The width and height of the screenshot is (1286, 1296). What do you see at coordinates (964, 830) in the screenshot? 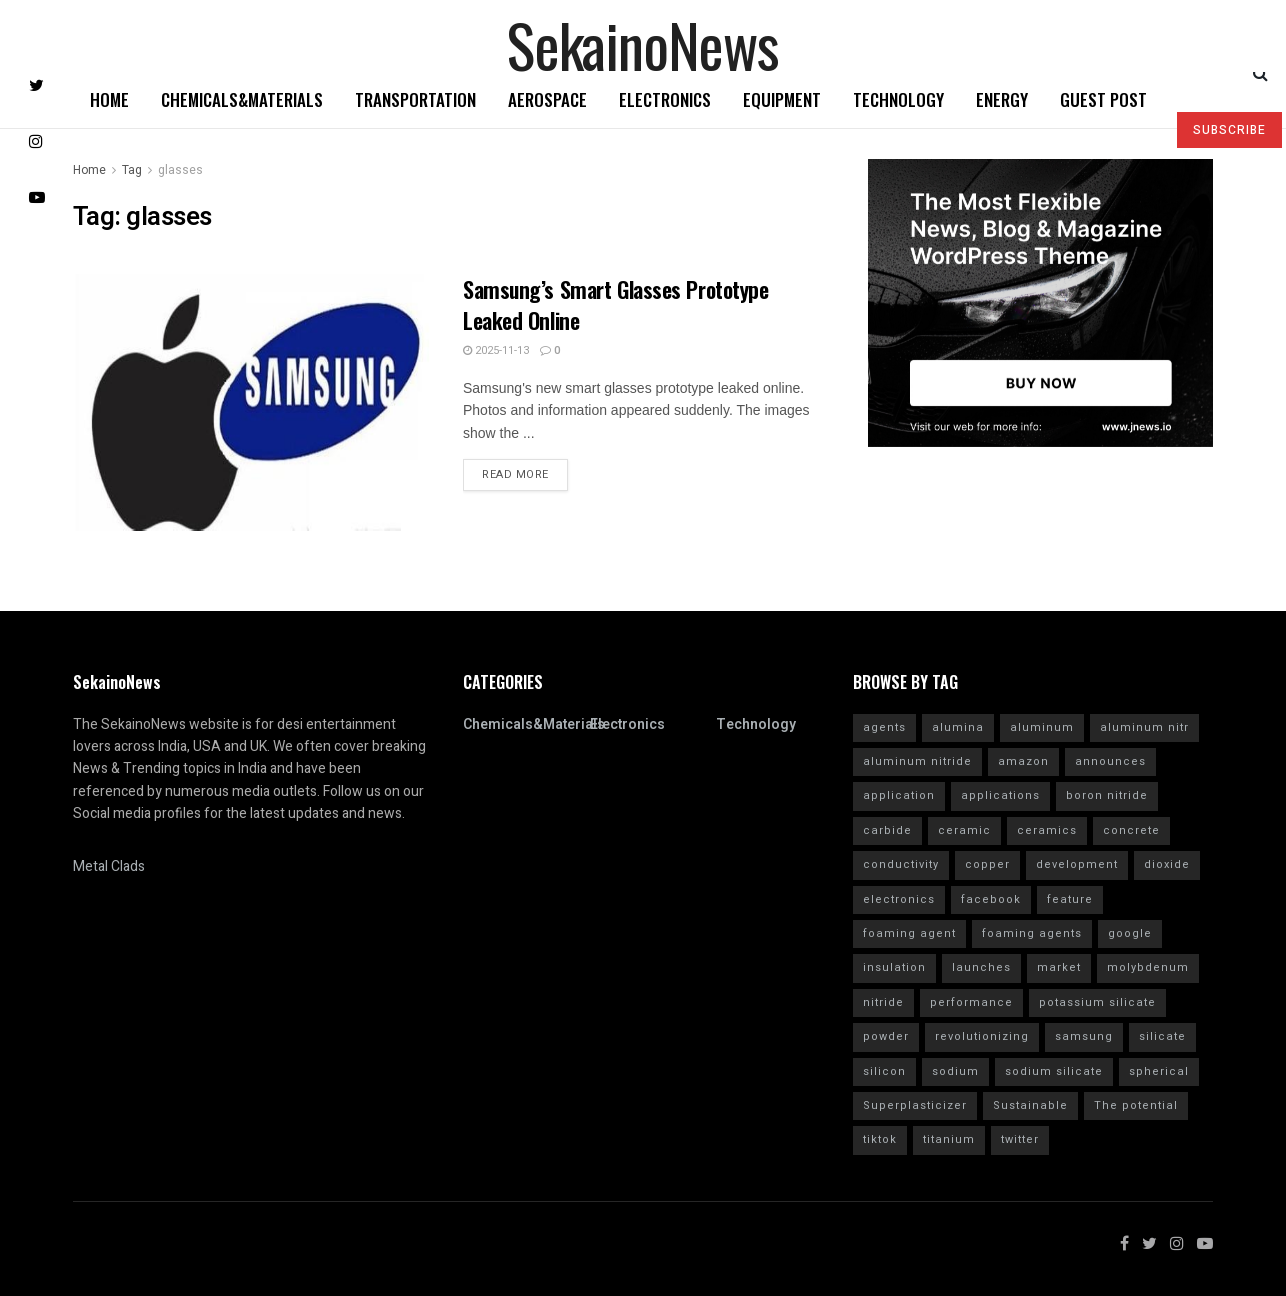
I see `ceramic [ceramic (12 items)]` at bounding box center [964, 830].